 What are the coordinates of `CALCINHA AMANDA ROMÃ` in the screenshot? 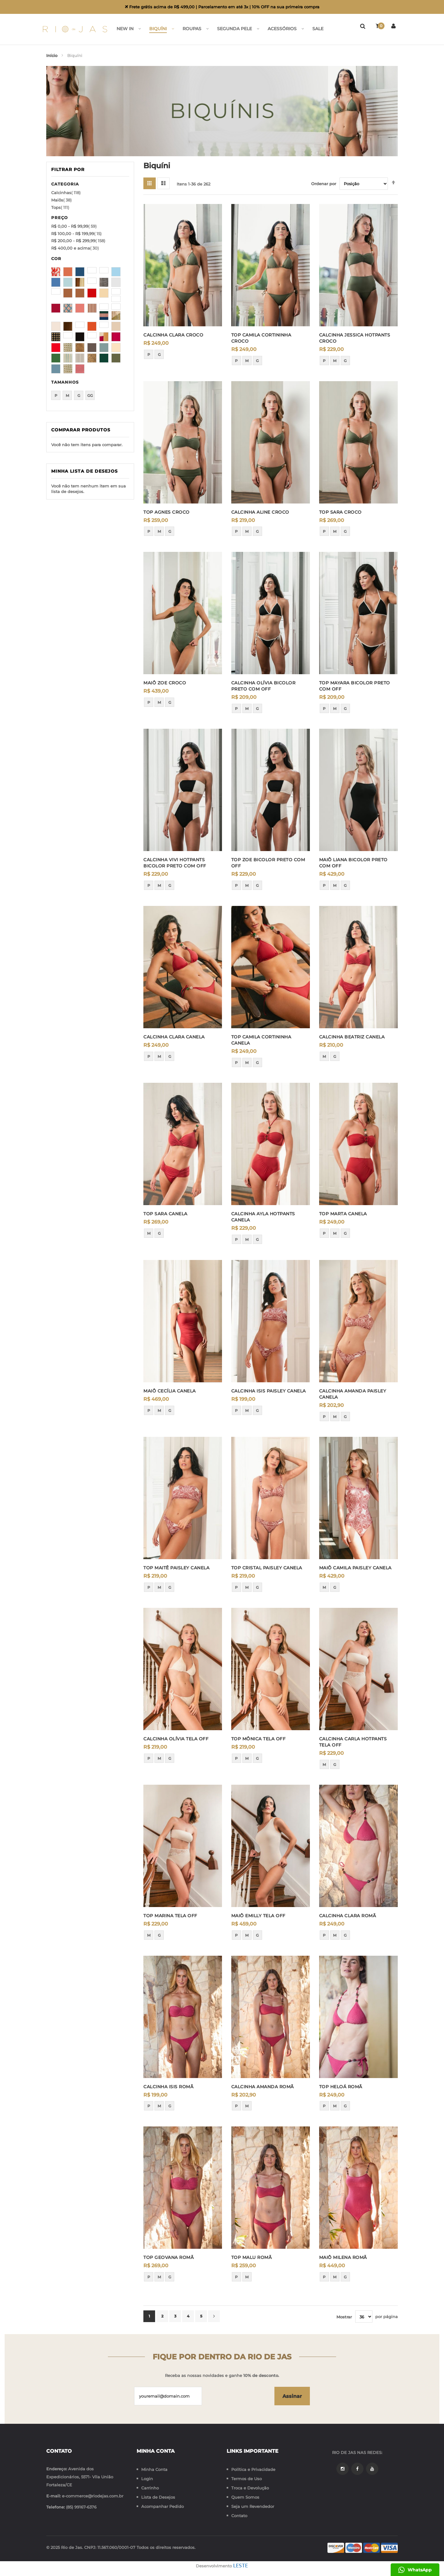 It's located at (262, 2086).